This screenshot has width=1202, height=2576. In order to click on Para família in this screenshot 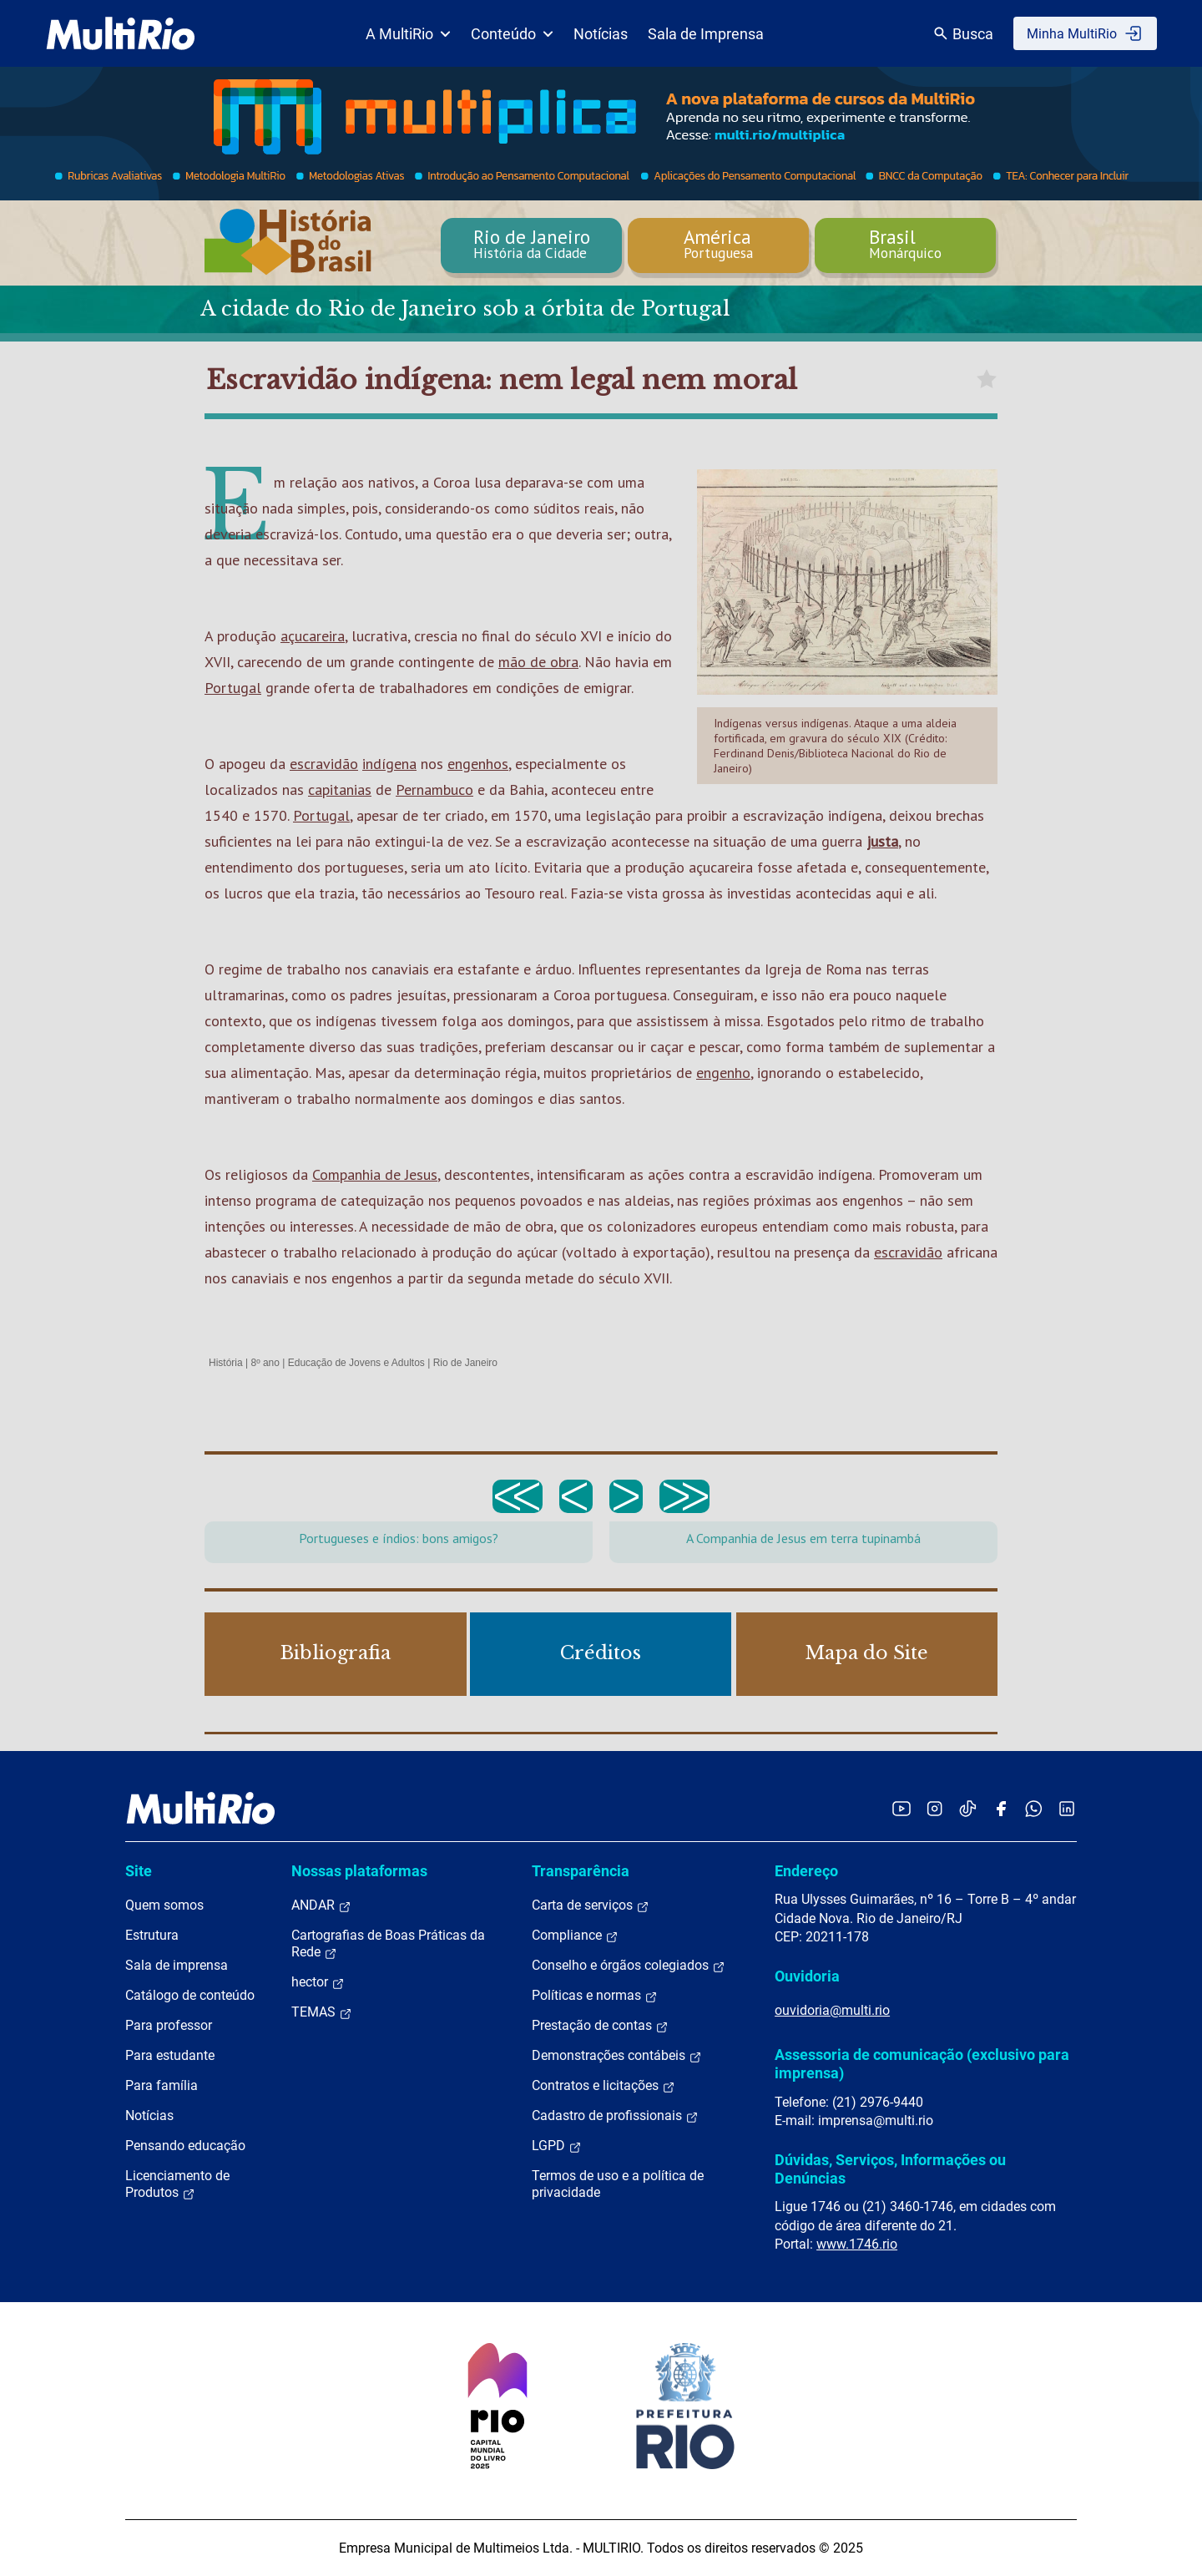, I will do `click(161, 2085)`.